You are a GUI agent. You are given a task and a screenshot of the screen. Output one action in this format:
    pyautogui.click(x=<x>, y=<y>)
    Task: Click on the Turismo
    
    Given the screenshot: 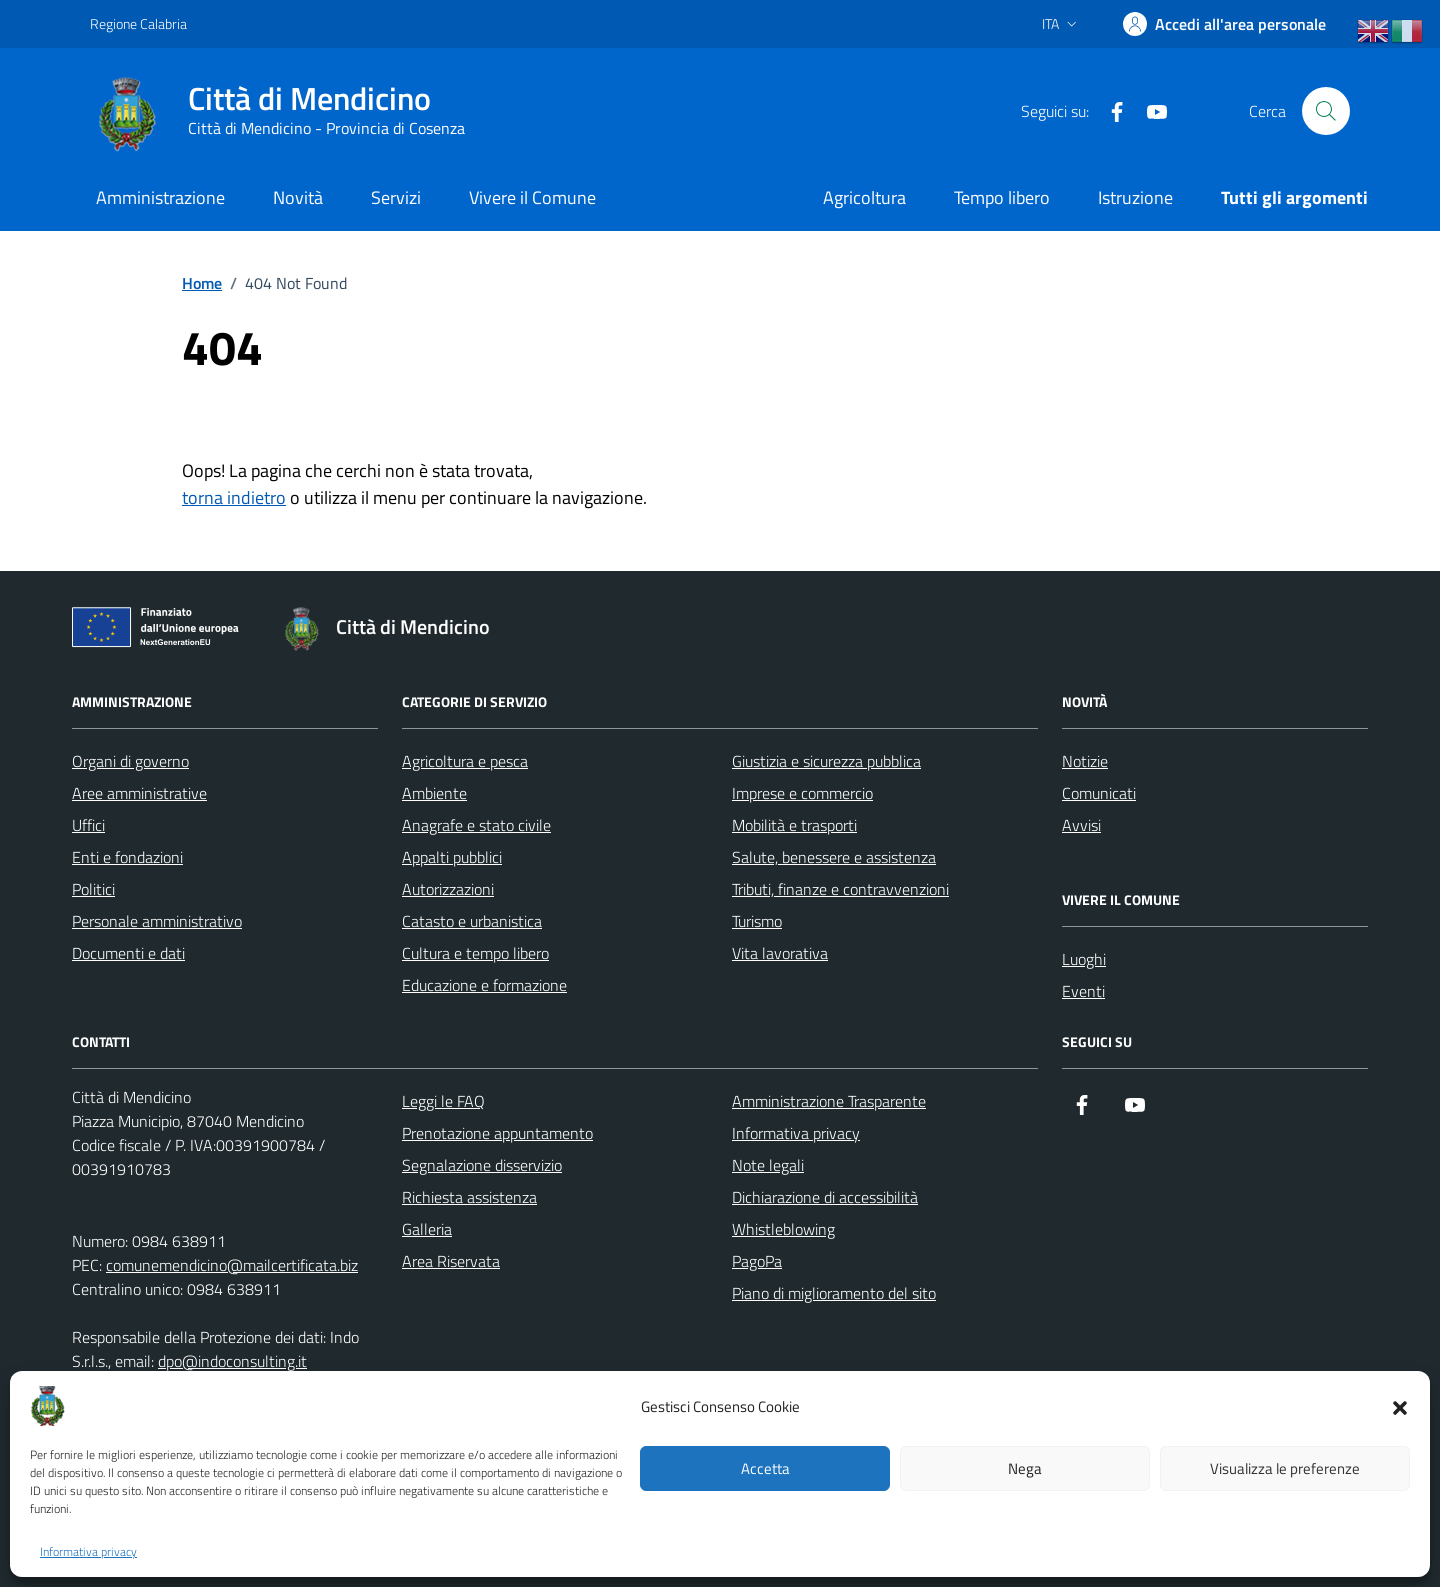 What is the action you would take?
    pyautogui.click(x=757, y=921)
    